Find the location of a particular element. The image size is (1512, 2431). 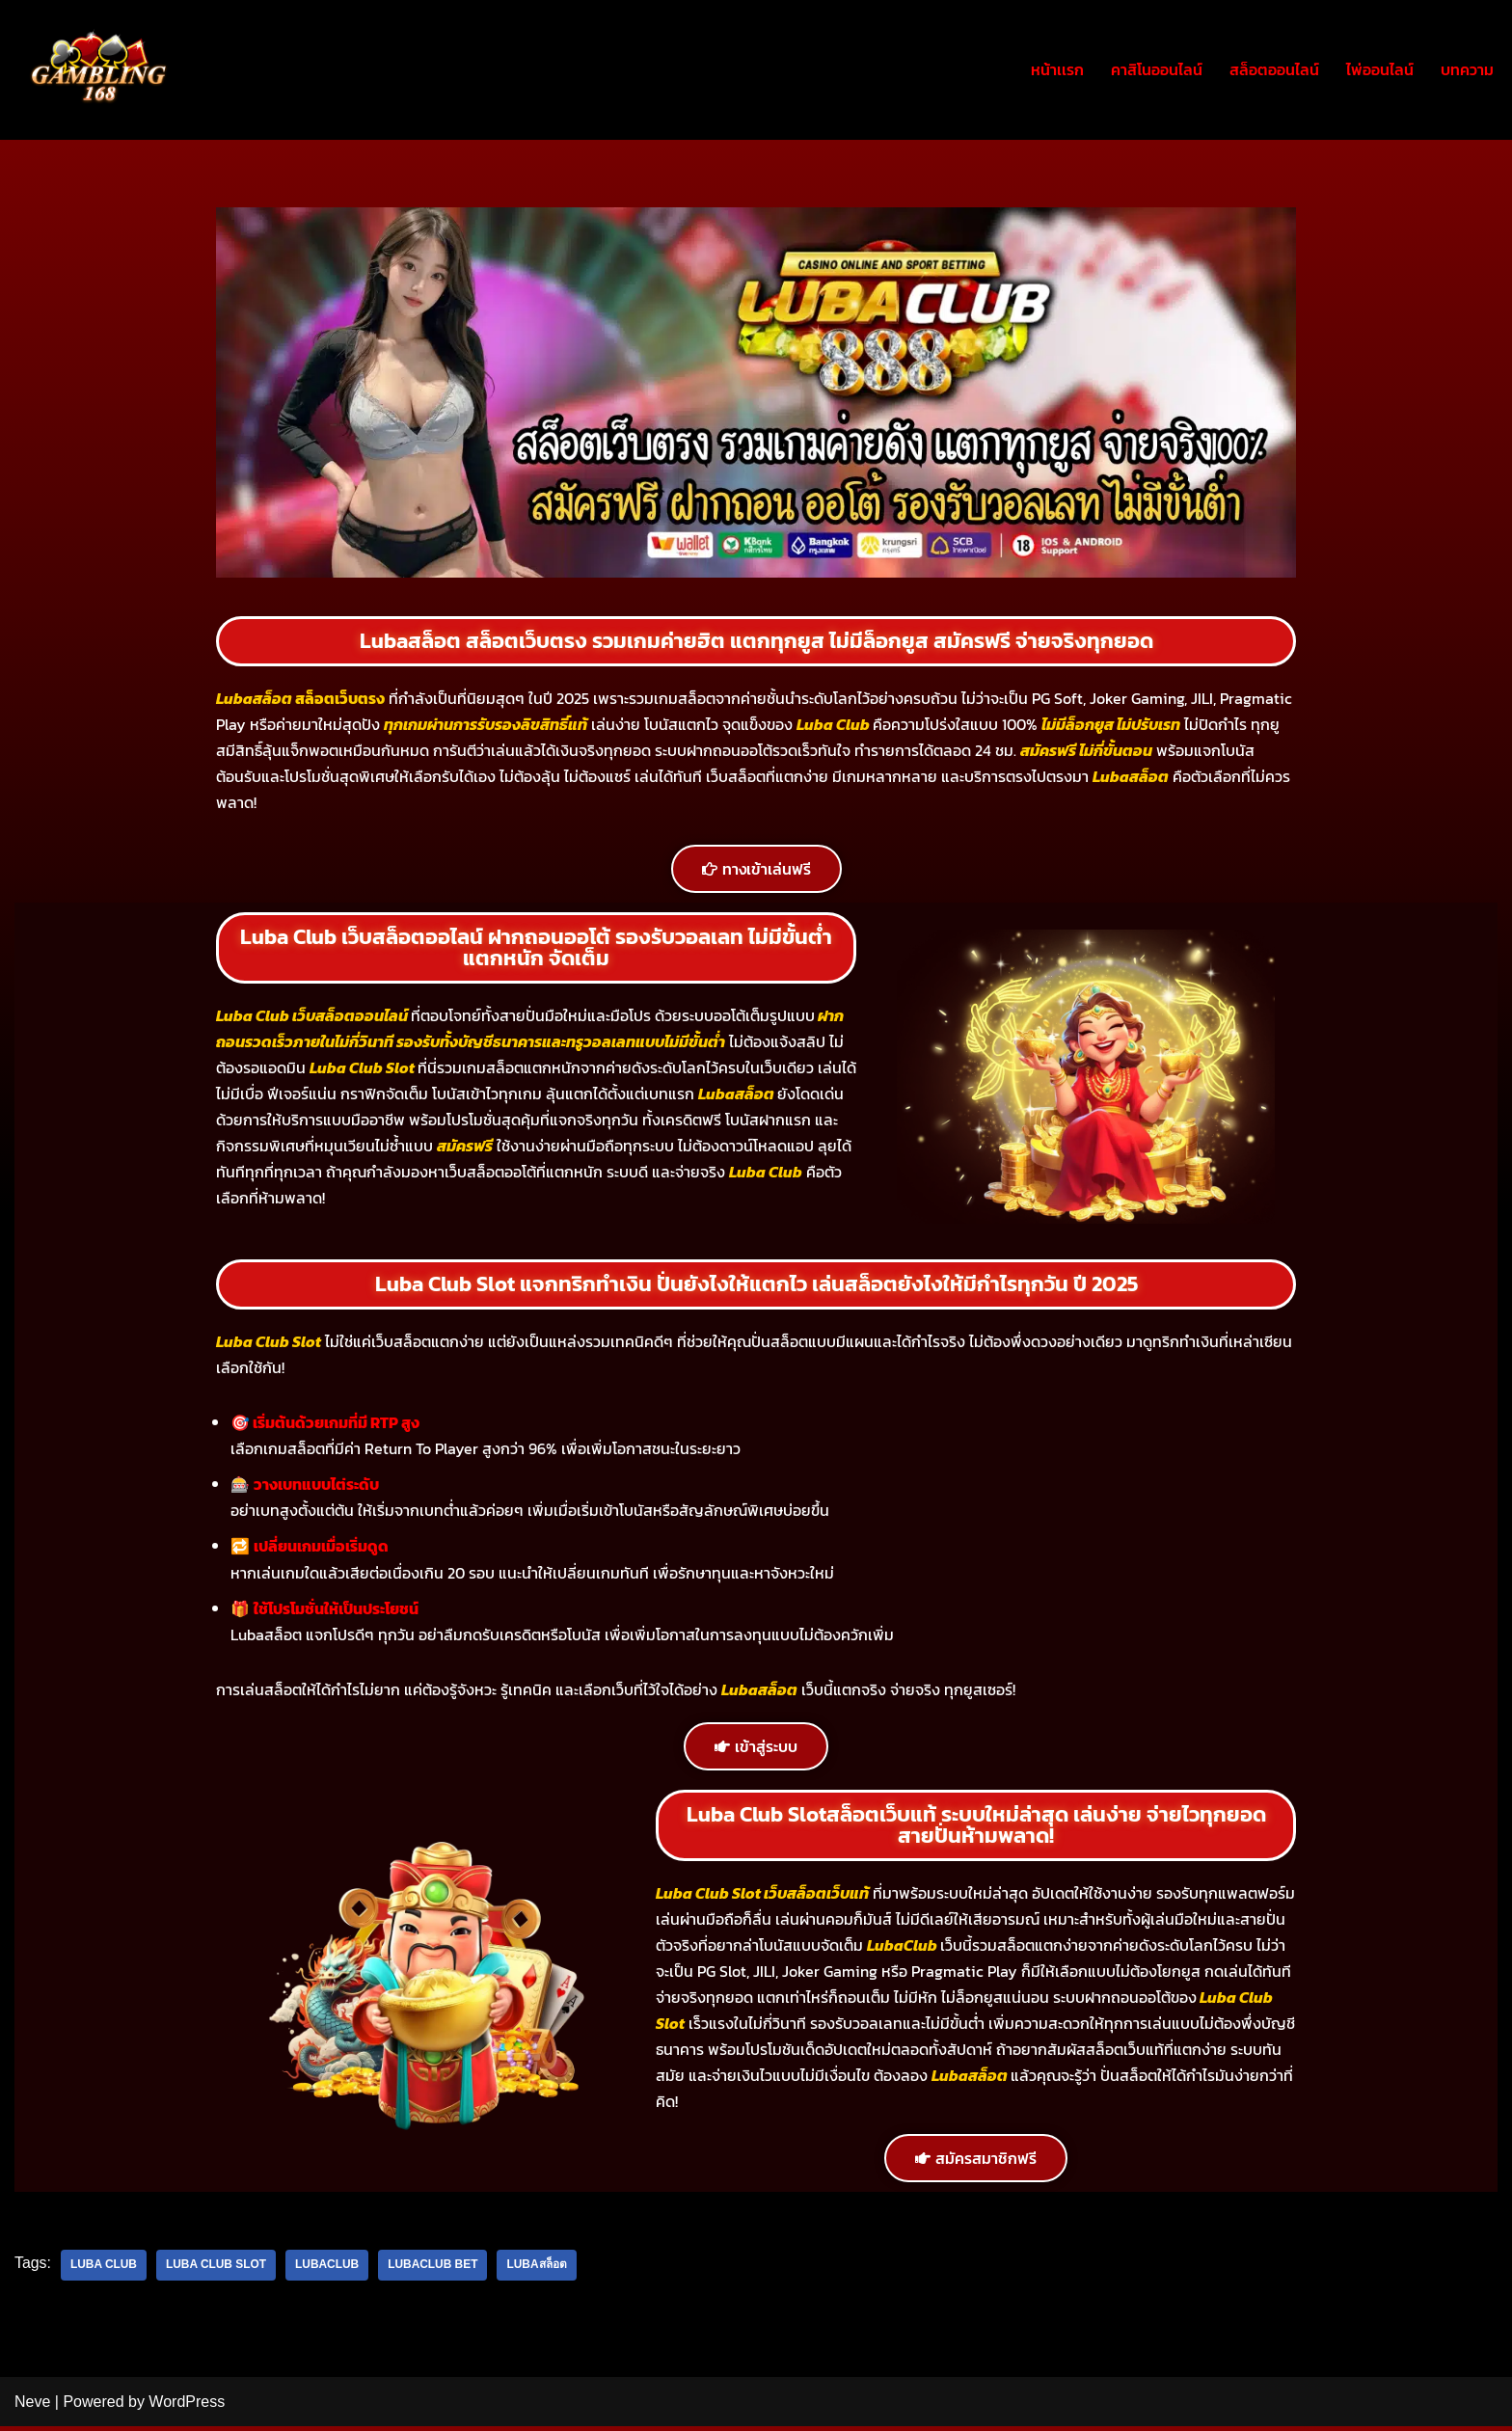

คาสิโนออนไลน์ is located at coordinates (1156, 69).